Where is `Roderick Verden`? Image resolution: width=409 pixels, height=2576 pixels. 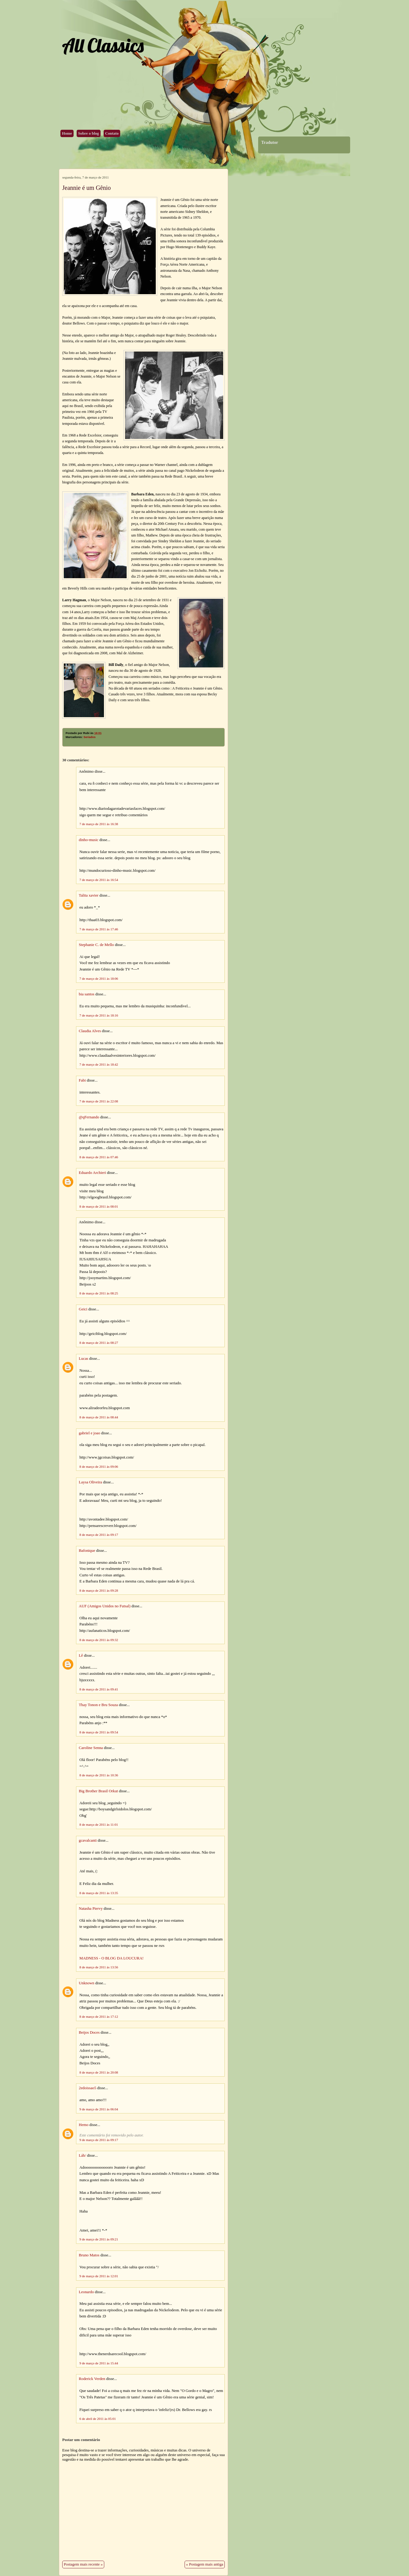
Roderick Verden is located at coordinates (92, 2379).